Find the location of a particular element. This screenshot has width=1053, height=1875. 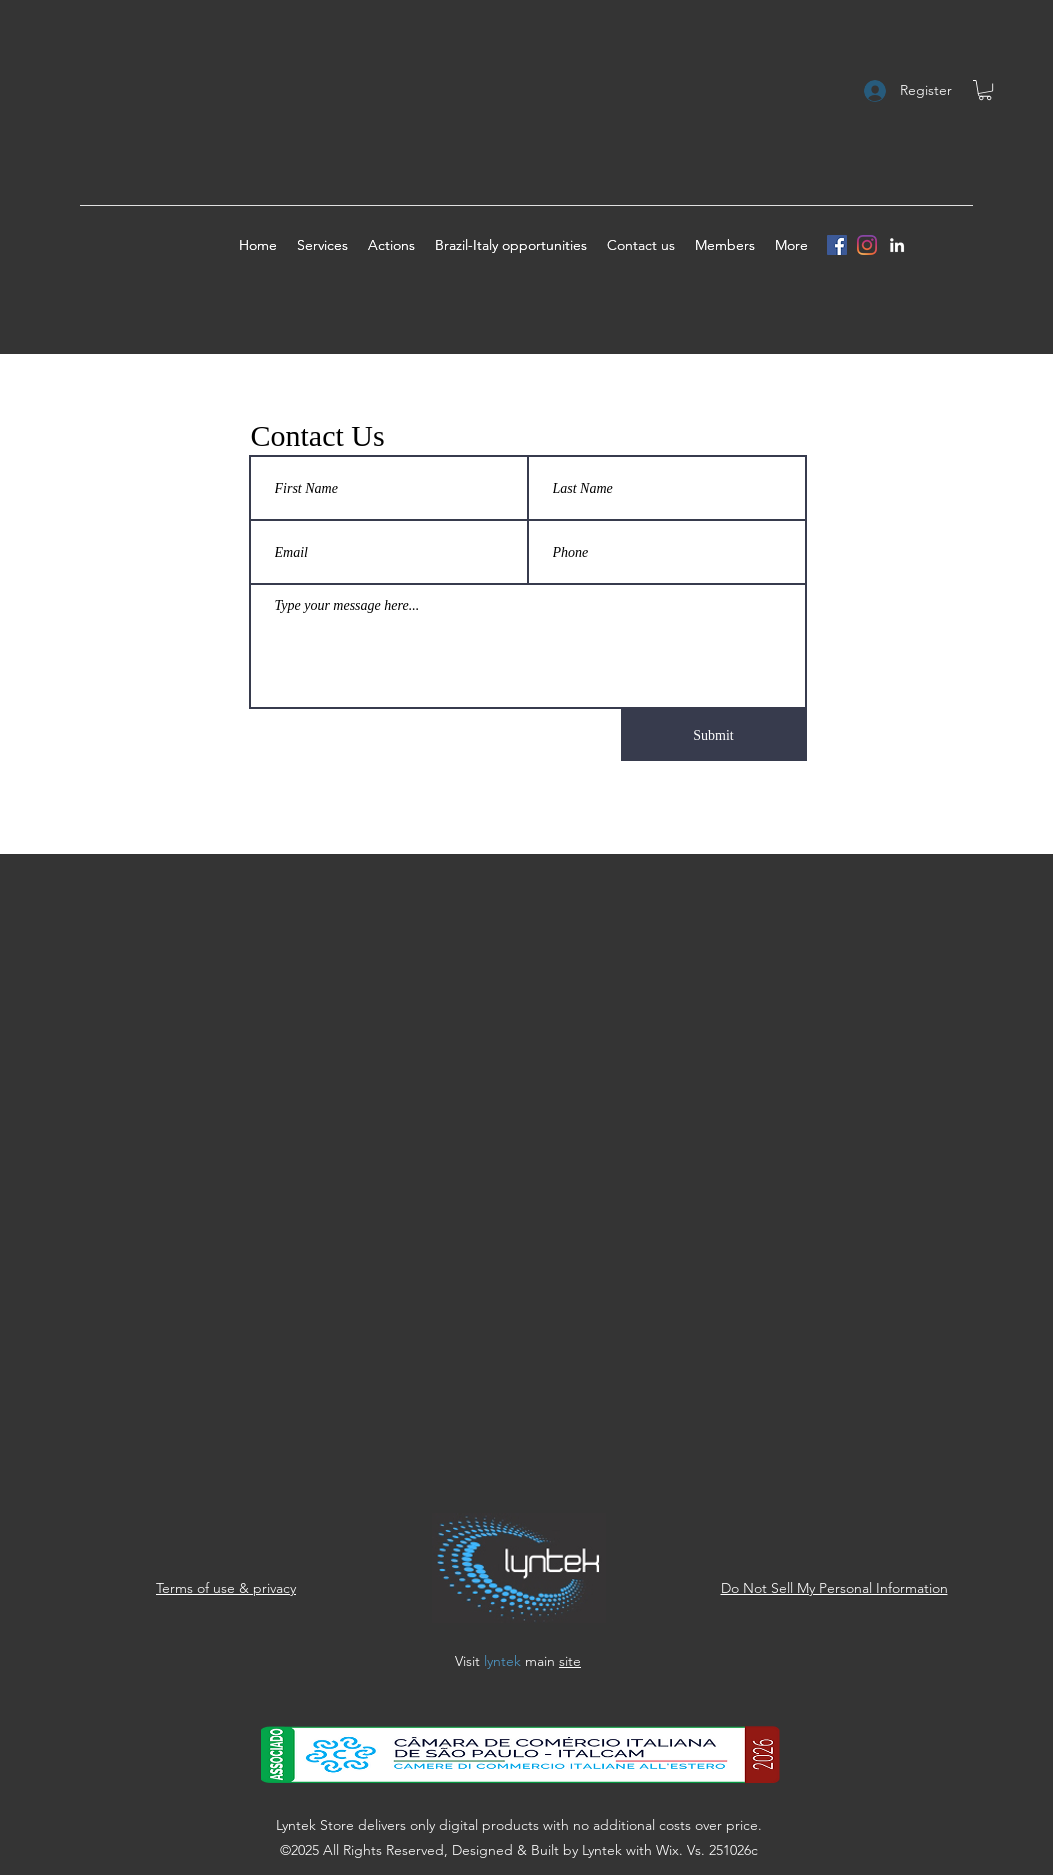

[Facebook] is located at coordinates (837, 245).